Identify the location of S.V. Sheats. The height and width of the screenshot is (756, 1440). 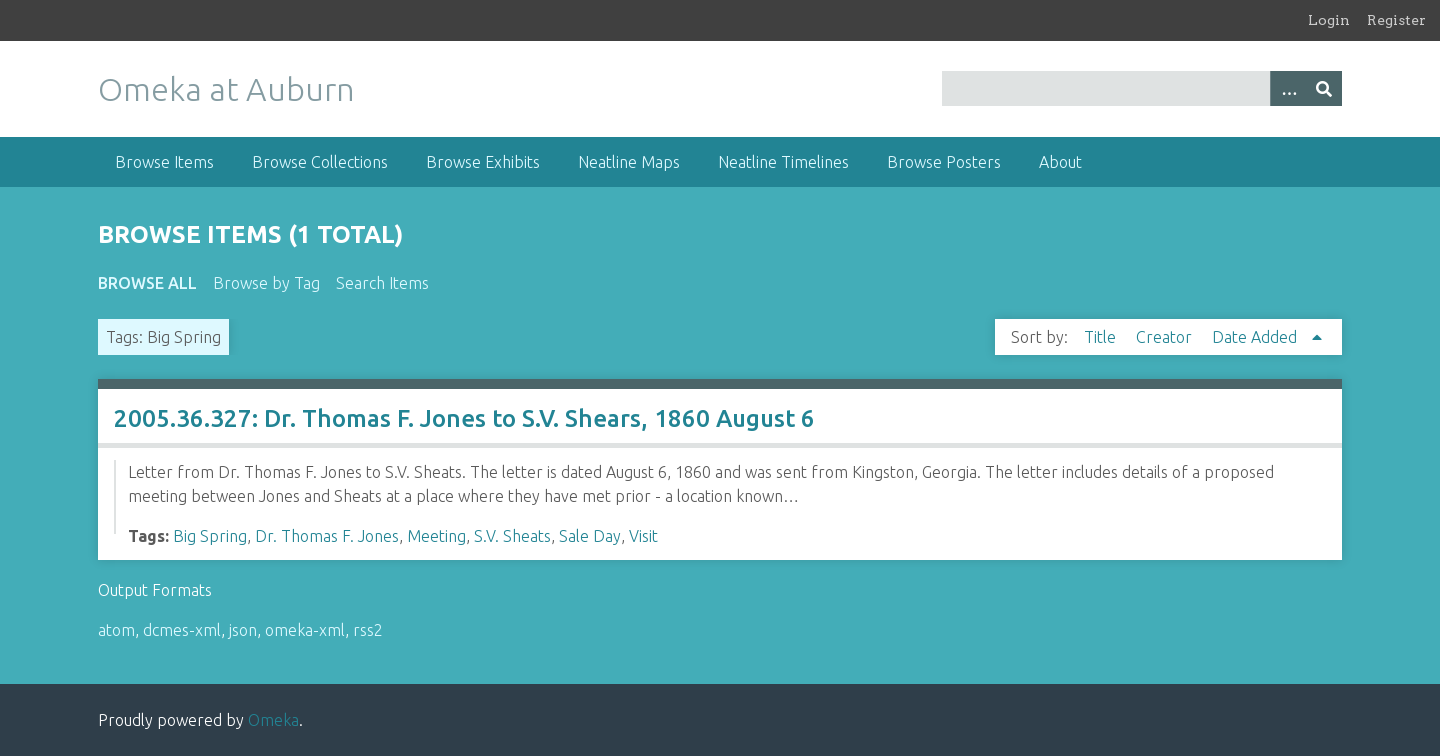
(512, 536).